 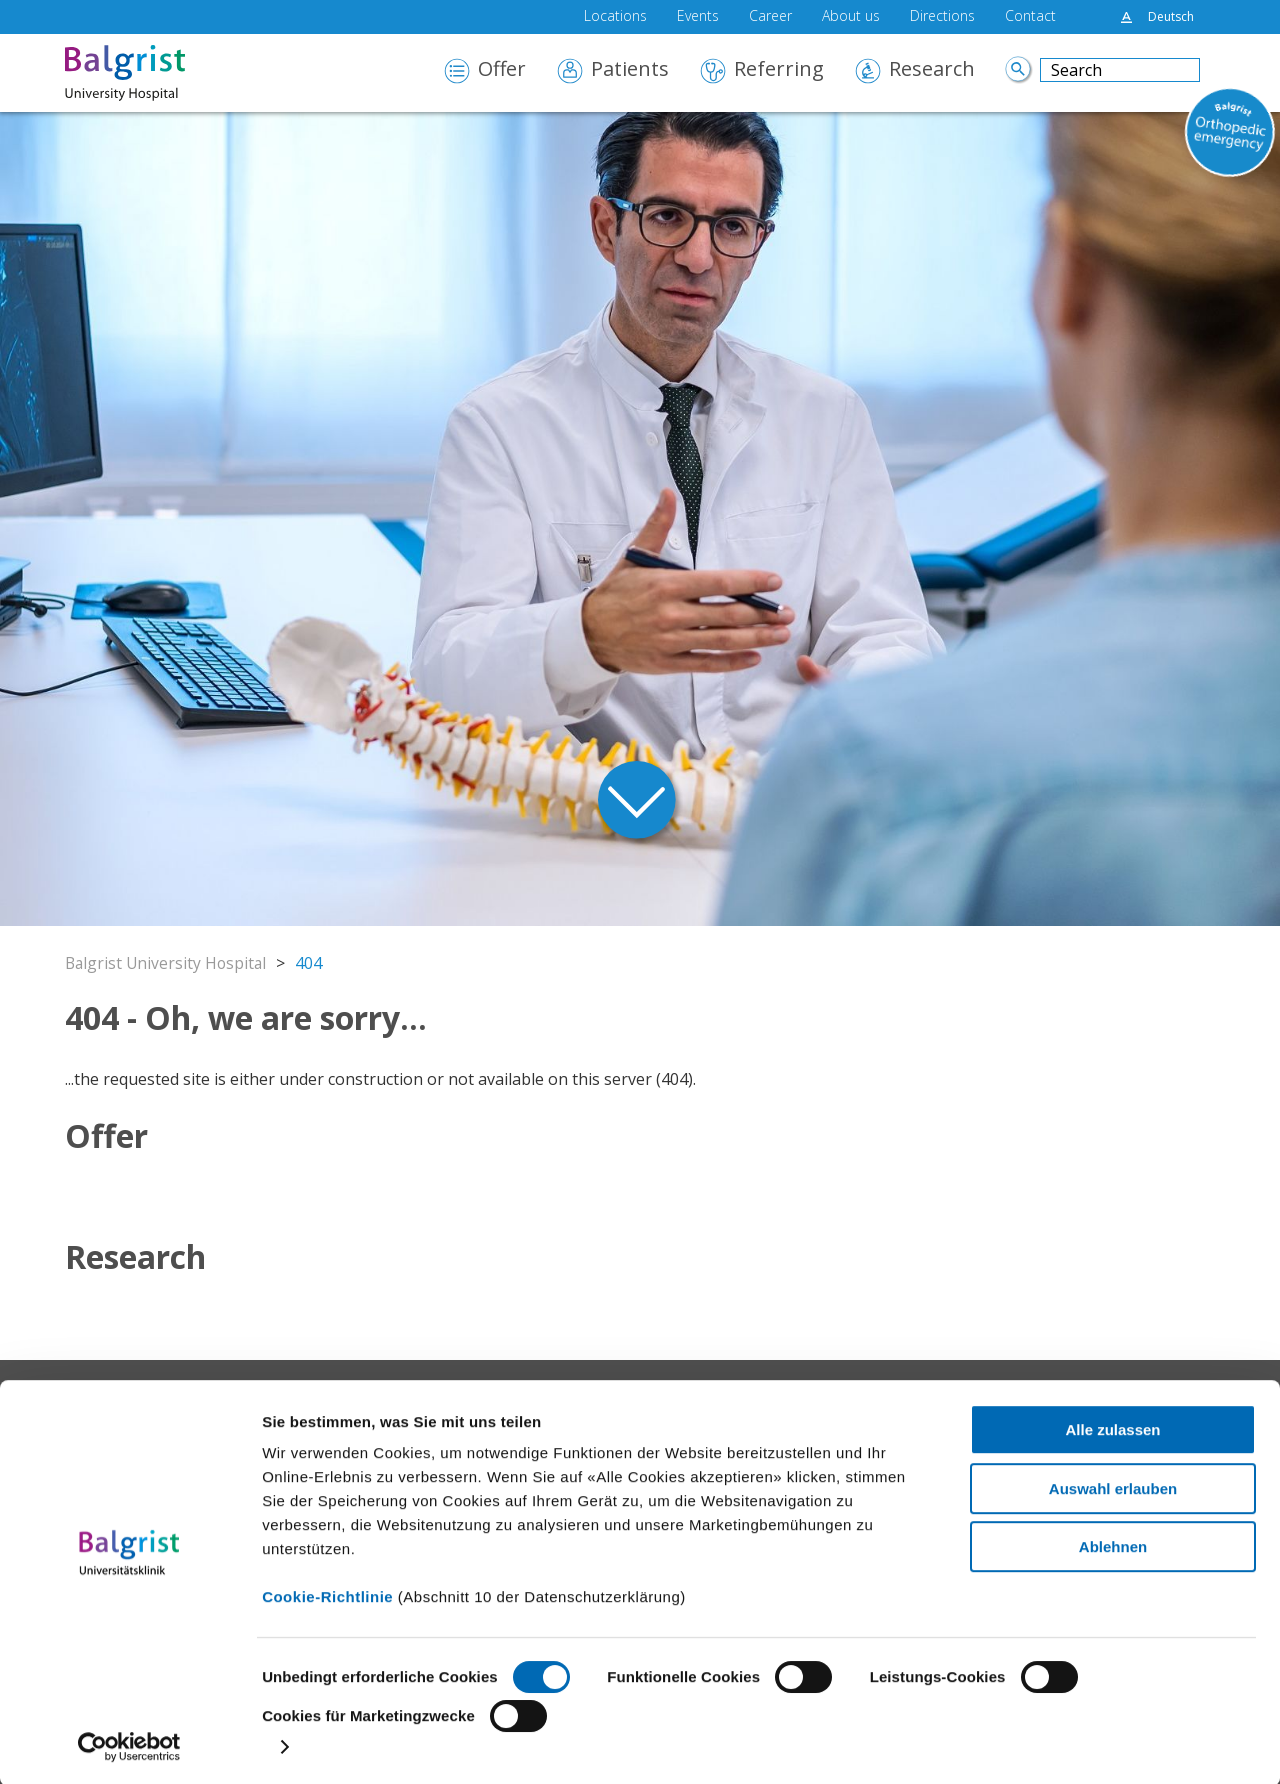 What do you see at coordinates (1030, 17) in the screenshot?
I see `Contact` at bounding box center [1030, 17].